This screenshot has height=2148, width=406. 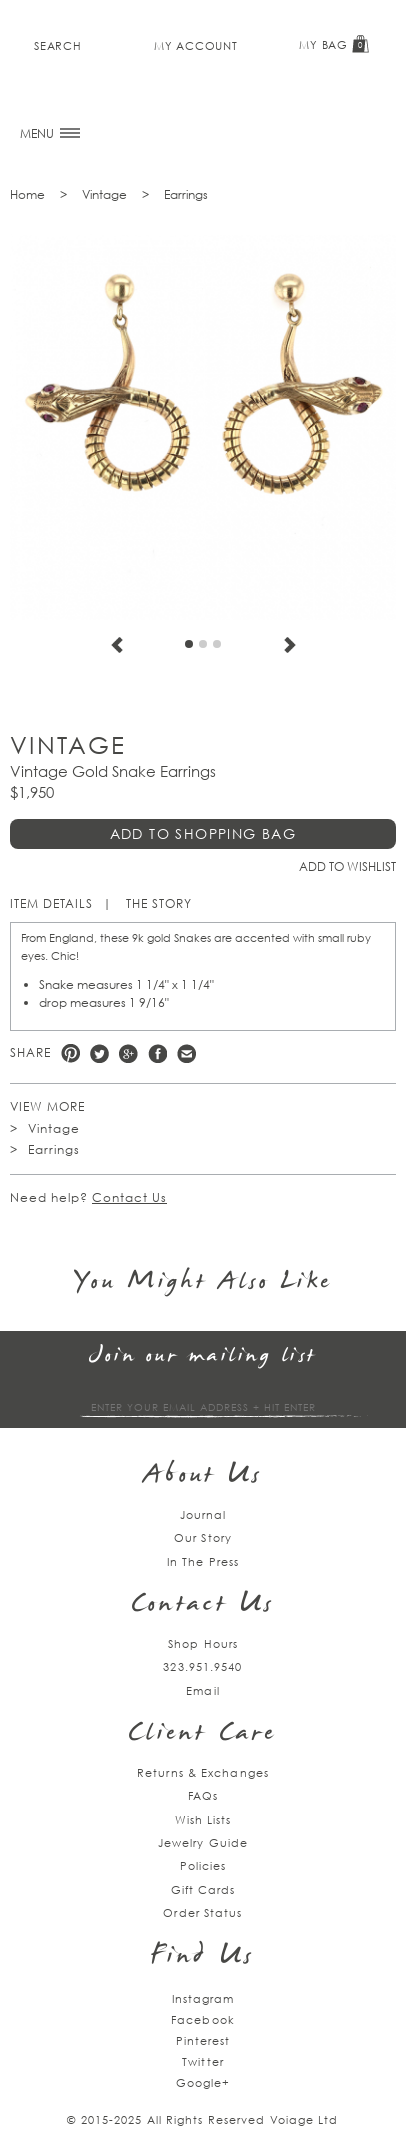 I want to click on In The Press, so click(x=203, y=1561).